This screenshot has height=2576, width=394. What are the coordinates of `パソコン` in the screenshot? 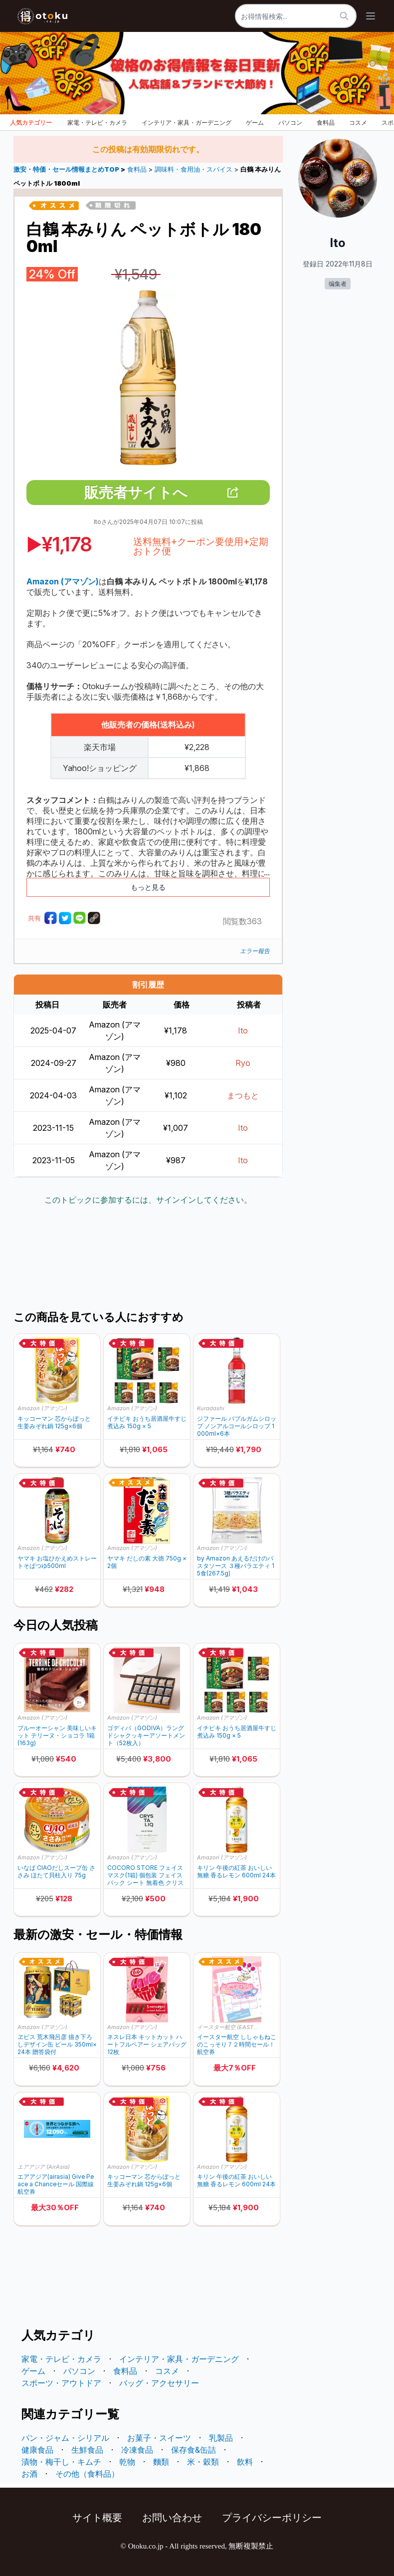 It's located at (290, 122).